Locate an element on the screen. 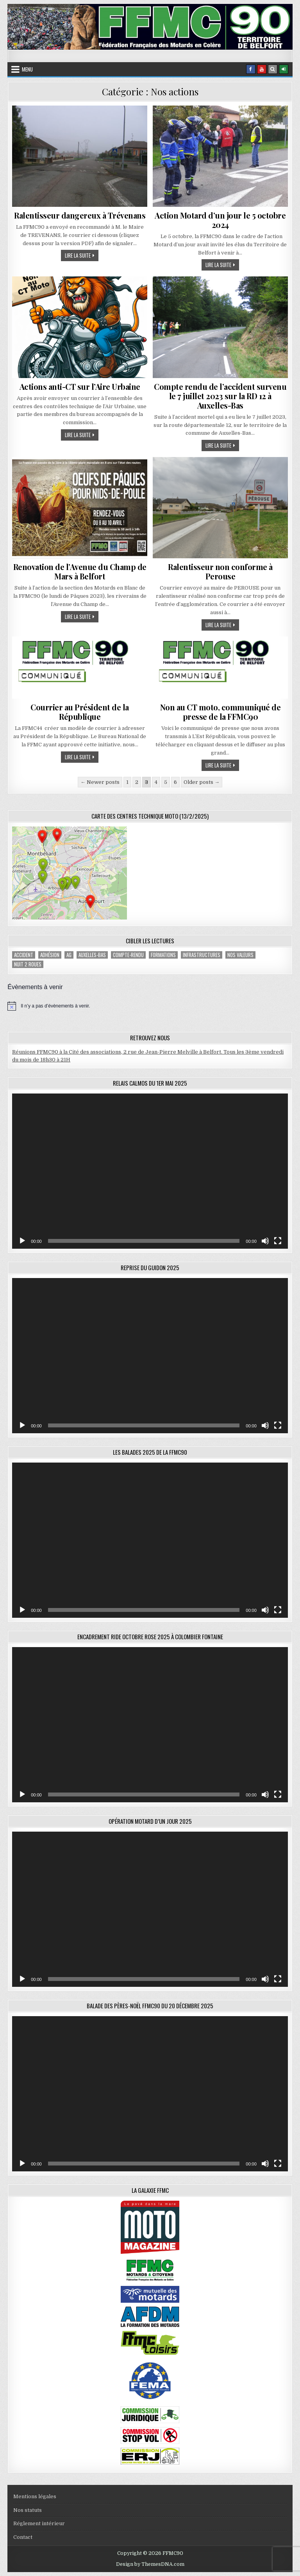  Contact is located at coordinates (22, 2537).